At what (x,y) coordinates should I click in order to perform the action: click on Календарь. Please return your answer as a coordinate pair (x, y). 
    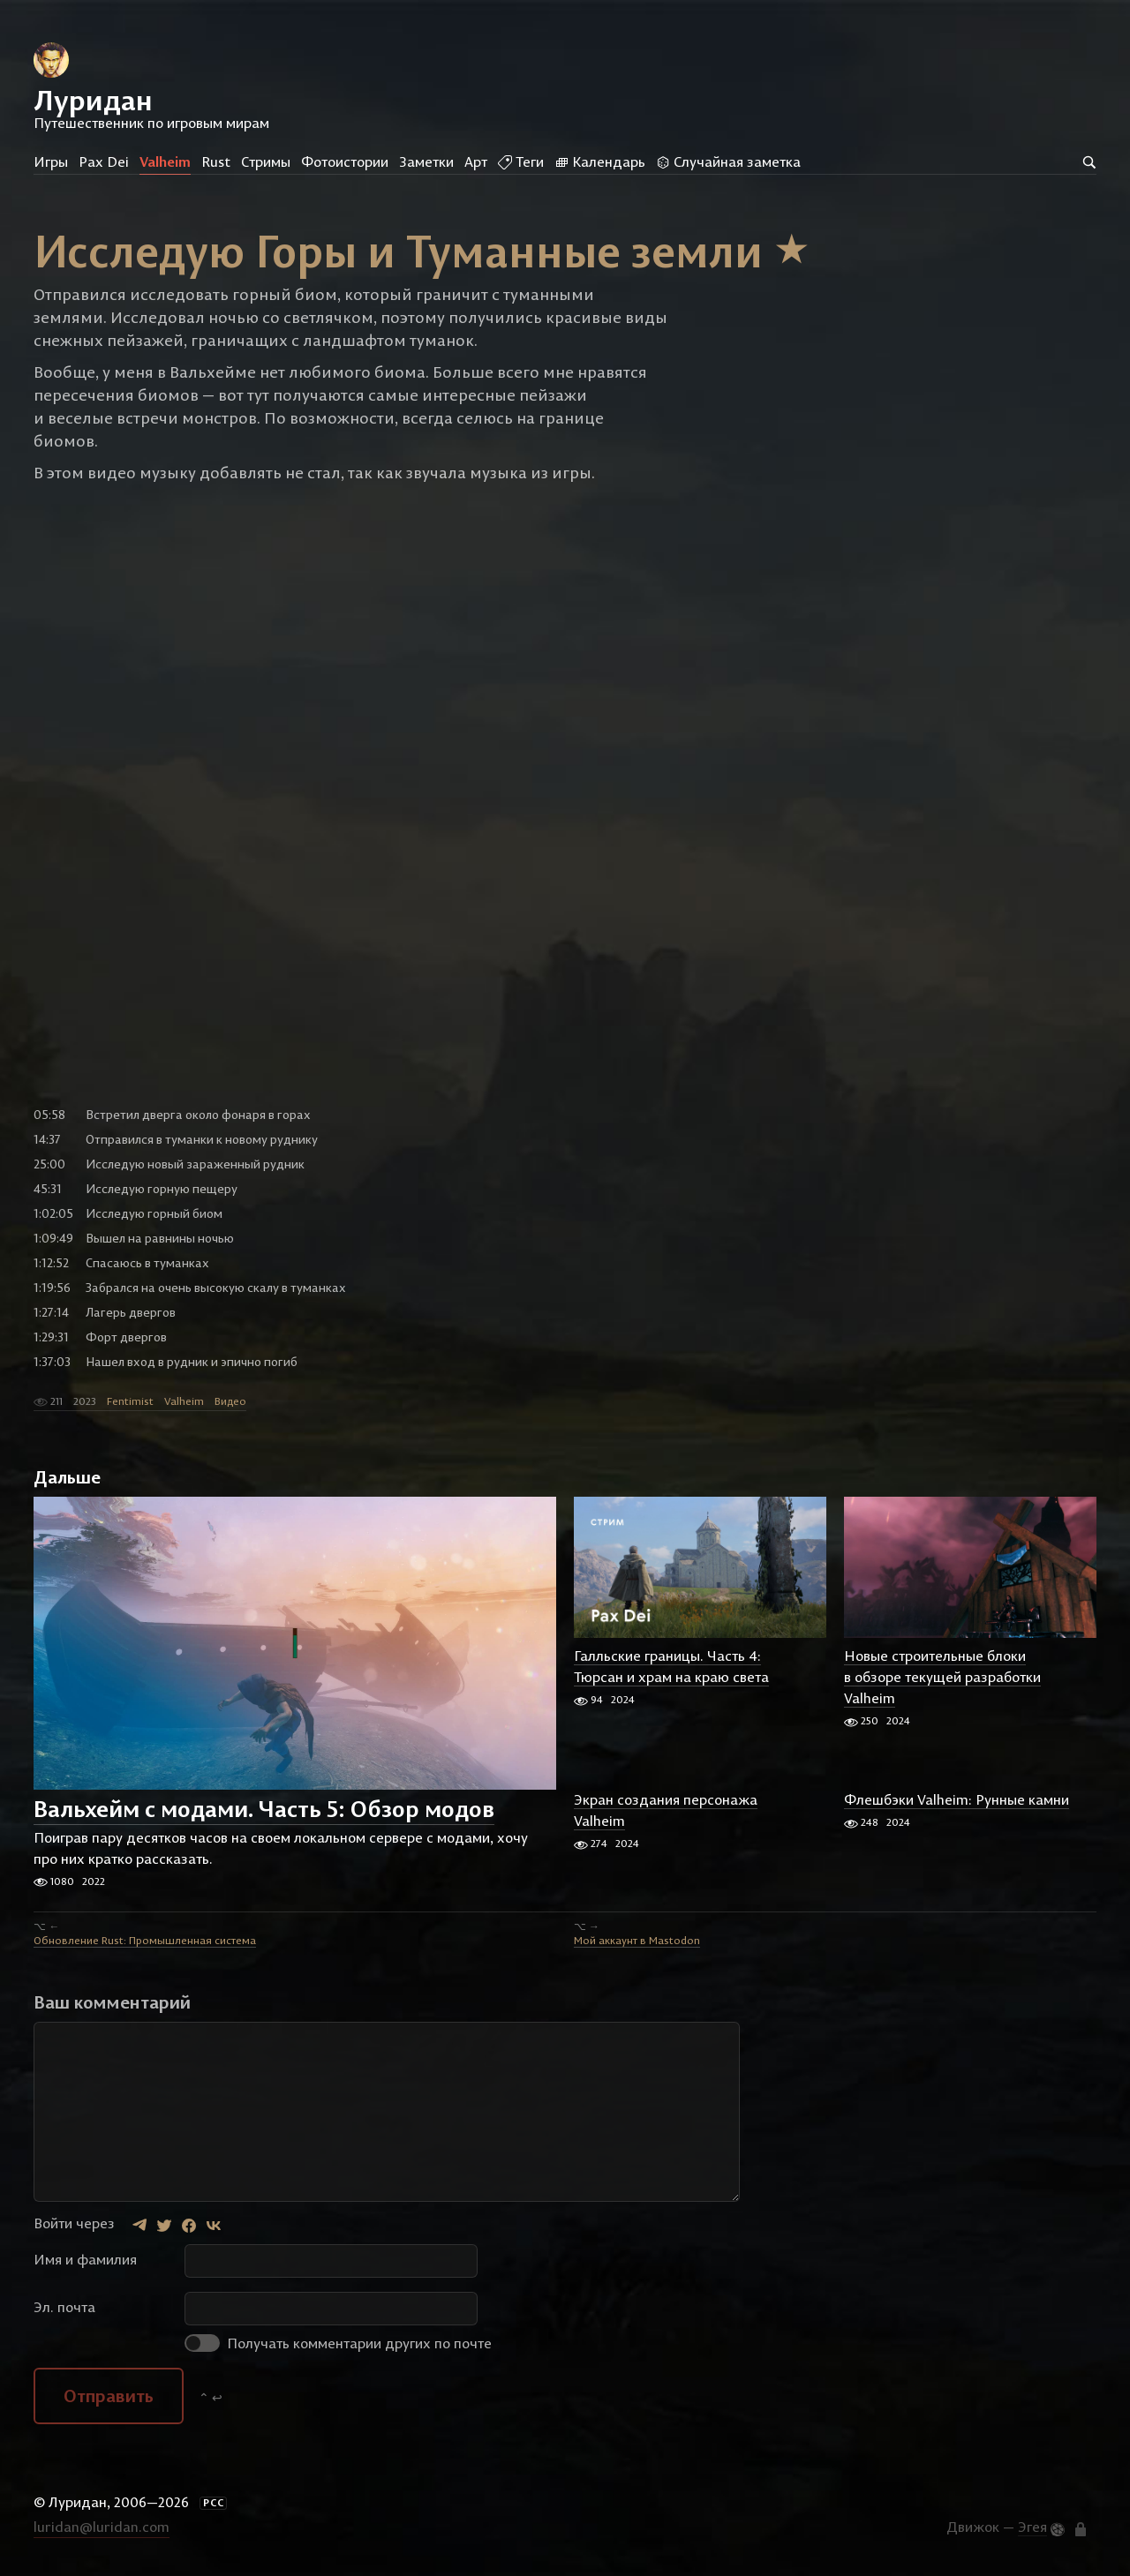
    Looking at the image, I should click on (599, 161).